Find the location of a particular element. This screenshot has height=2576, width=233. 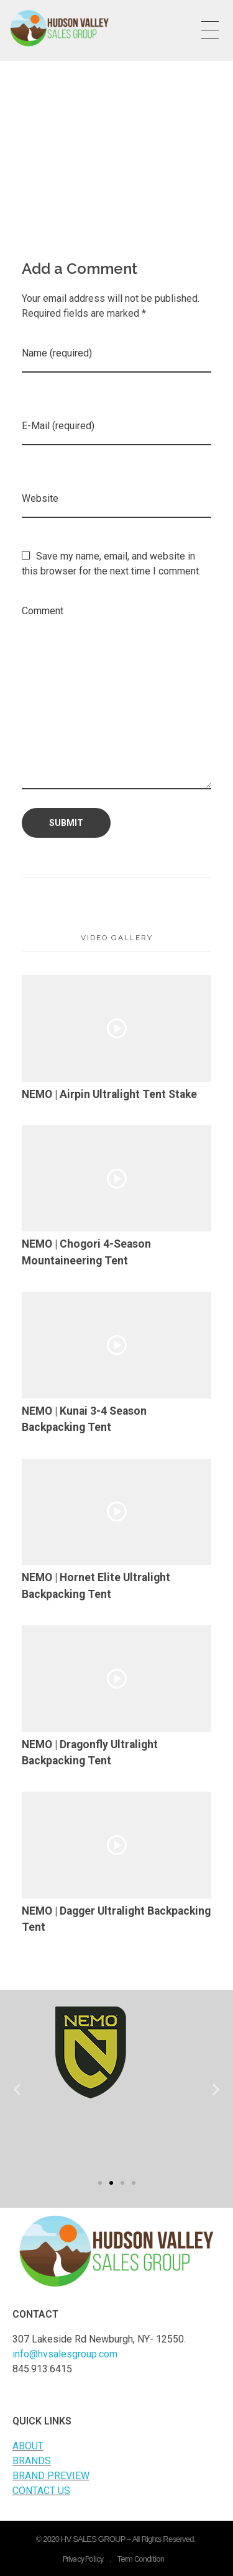

[button] is located at coordinates (100, 2183).